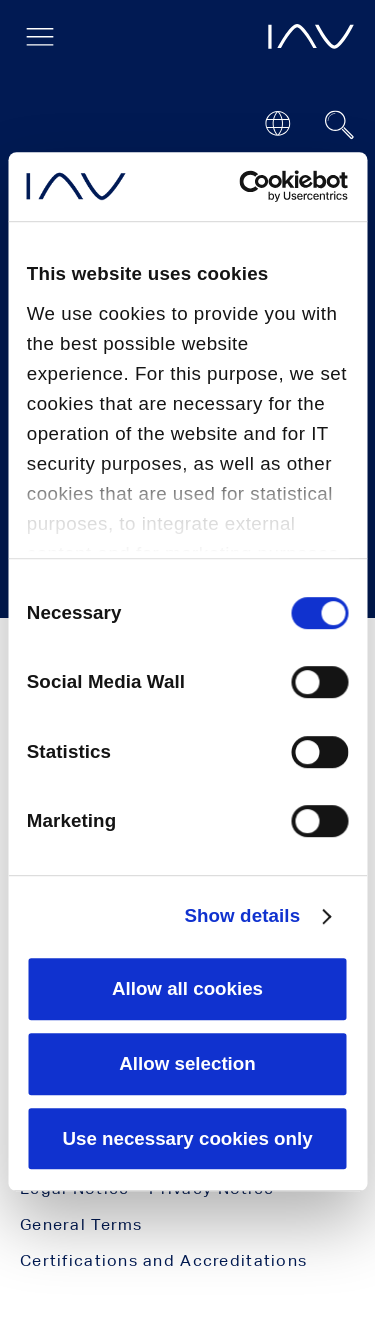 The height and width of the screenshot is (1343, 375). Describe the element at coordinates (81, 1224) in the screenshot. I see `General Terms [menuitem]` at that location.